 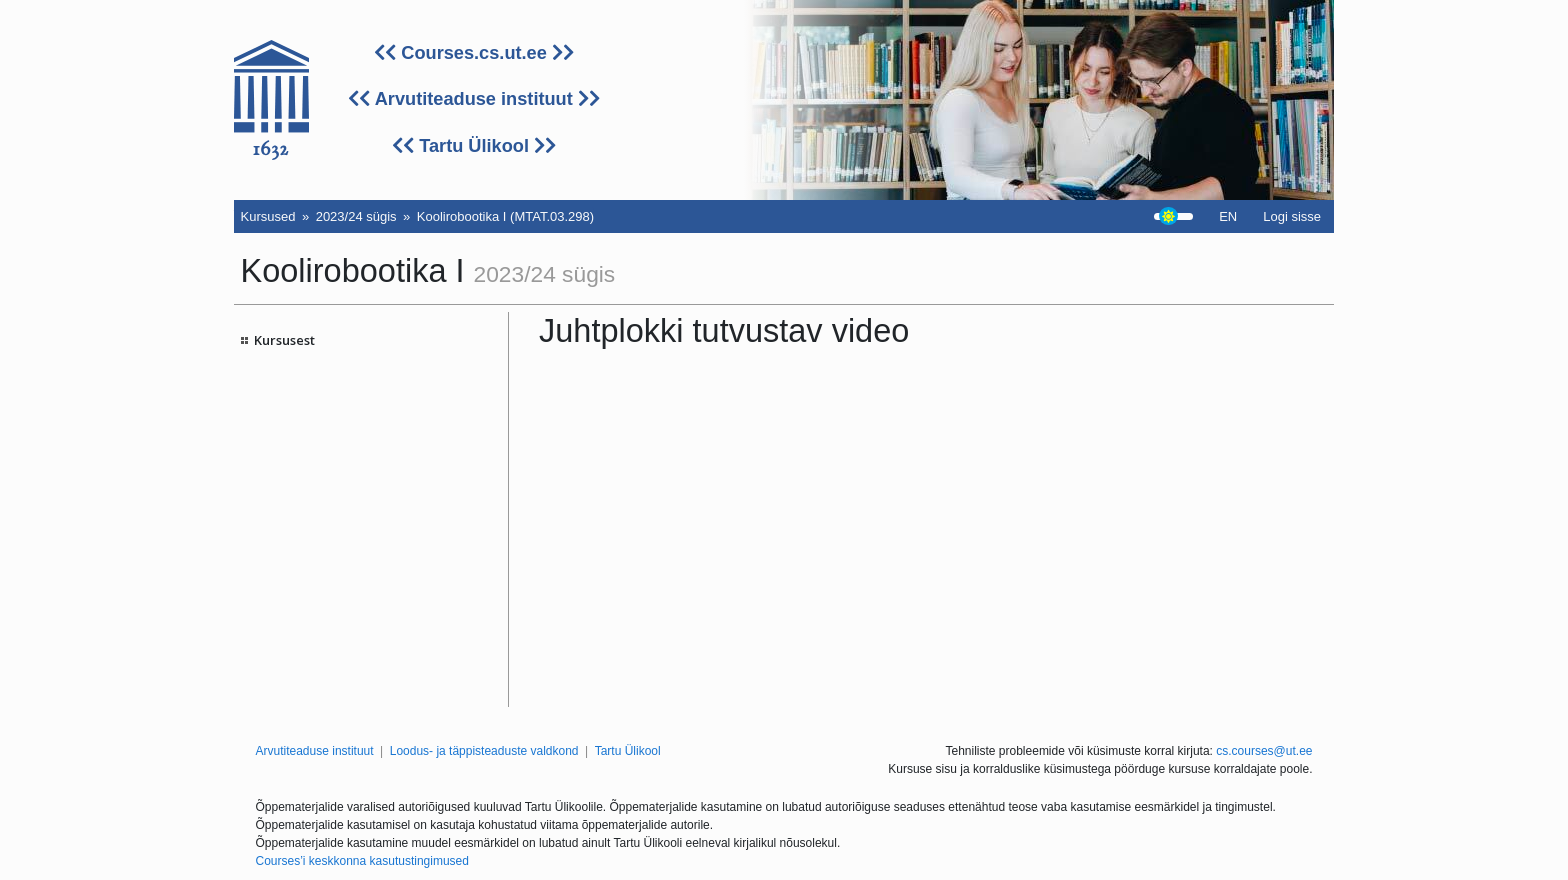 I want to click on Courses’i keskkonna kasutustingimused, so click(x=362, y=861).